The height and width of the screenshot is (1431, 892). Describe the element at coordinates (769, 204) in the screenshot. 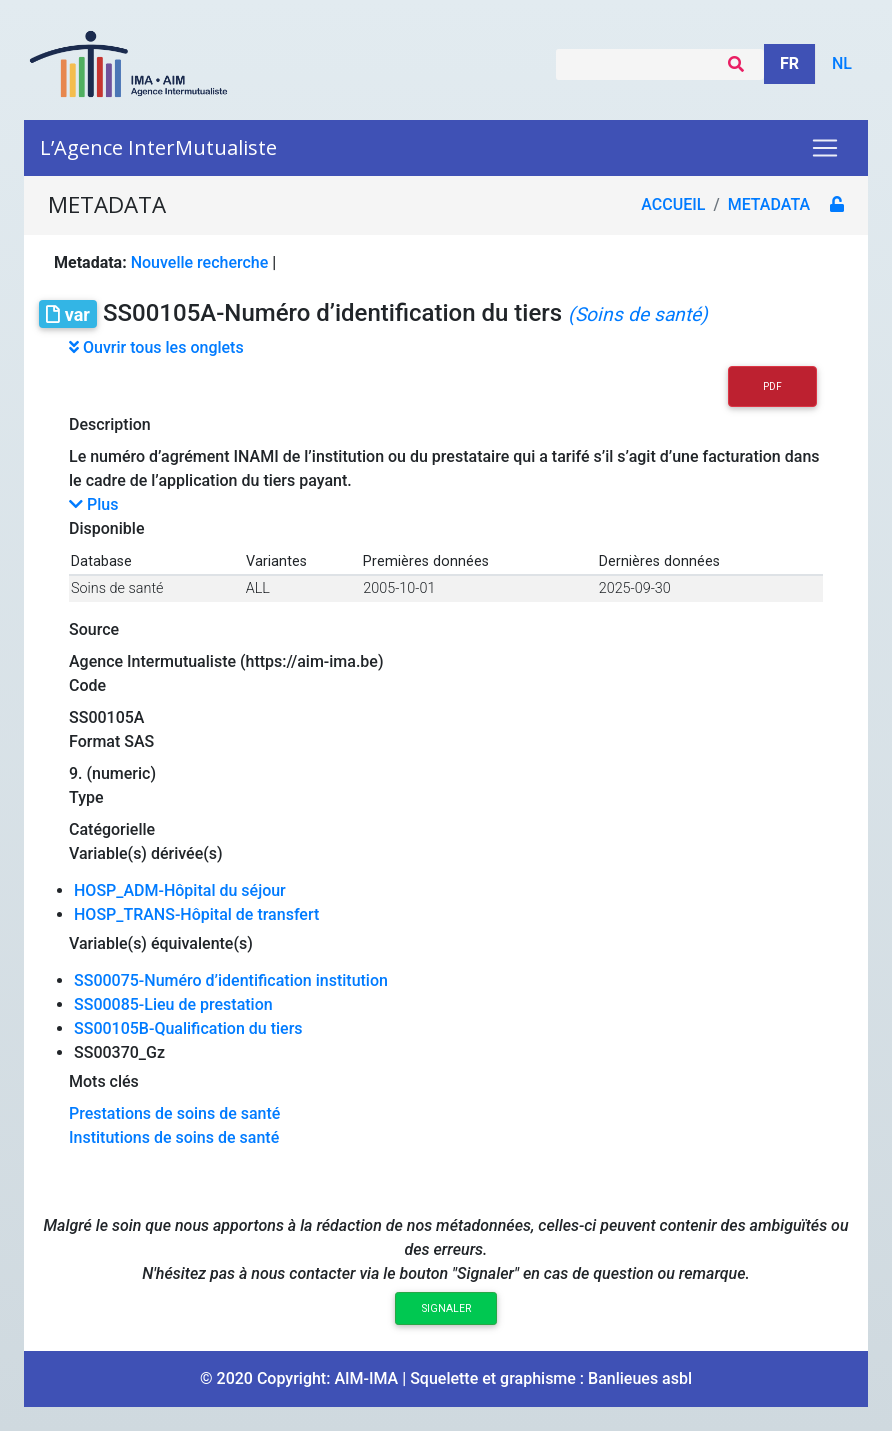

I see `metadata` at that location.